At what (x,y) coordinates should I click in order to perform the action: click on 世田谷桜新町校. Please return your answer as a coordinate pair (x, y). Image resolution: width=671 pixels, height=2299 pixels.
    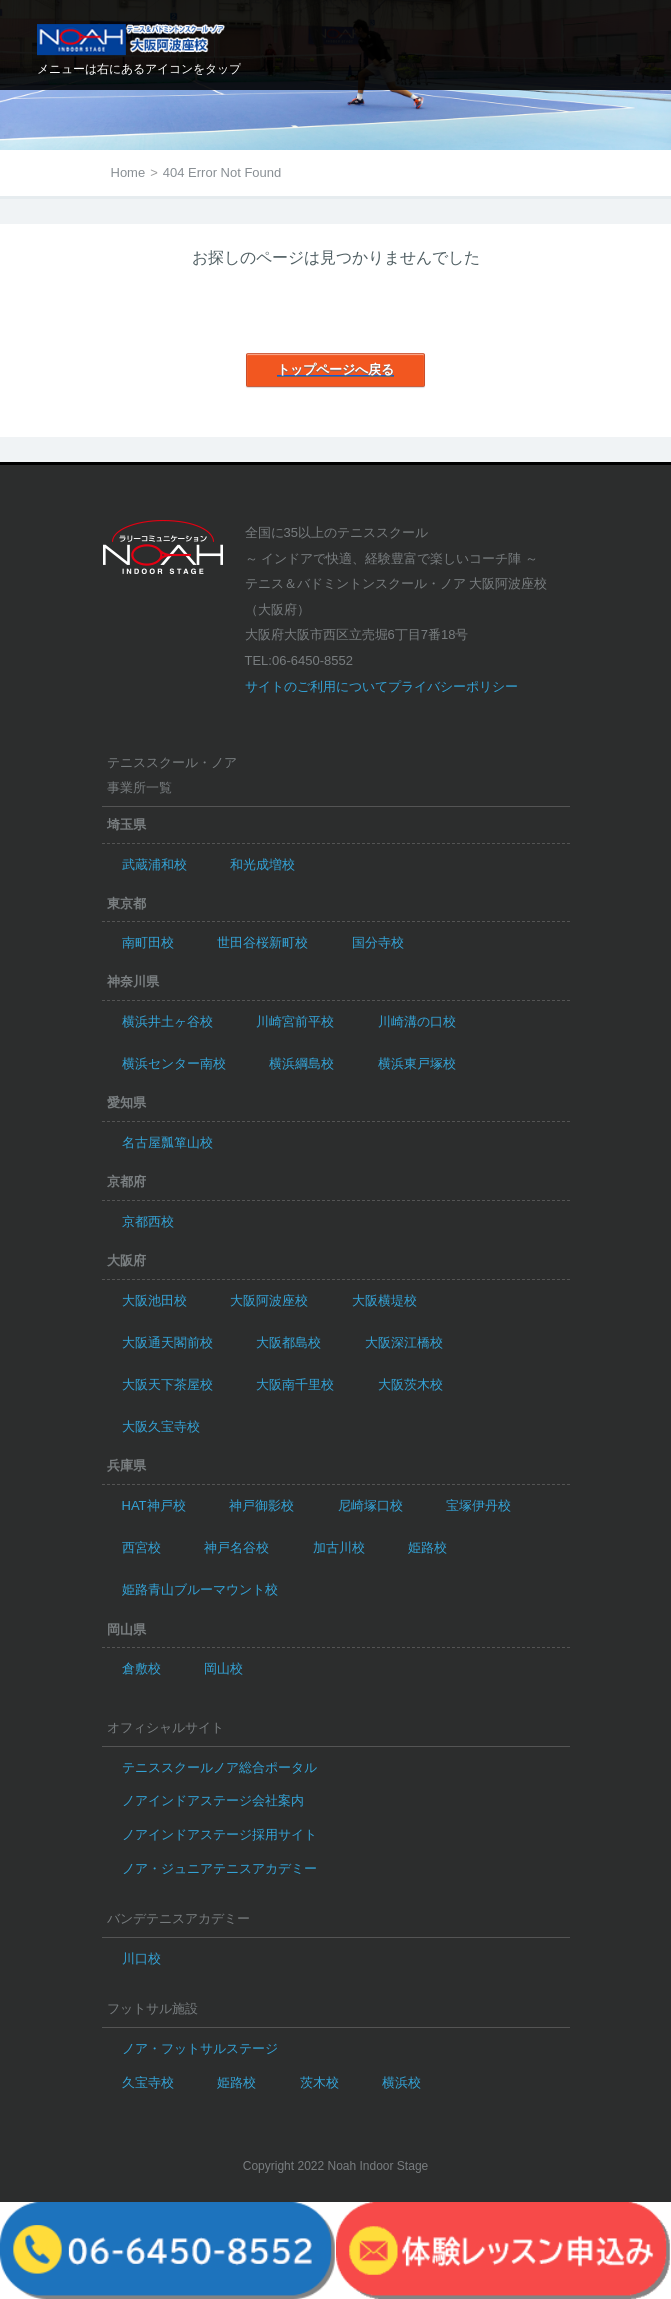
    Looking at the image, I should click on (262, 942).